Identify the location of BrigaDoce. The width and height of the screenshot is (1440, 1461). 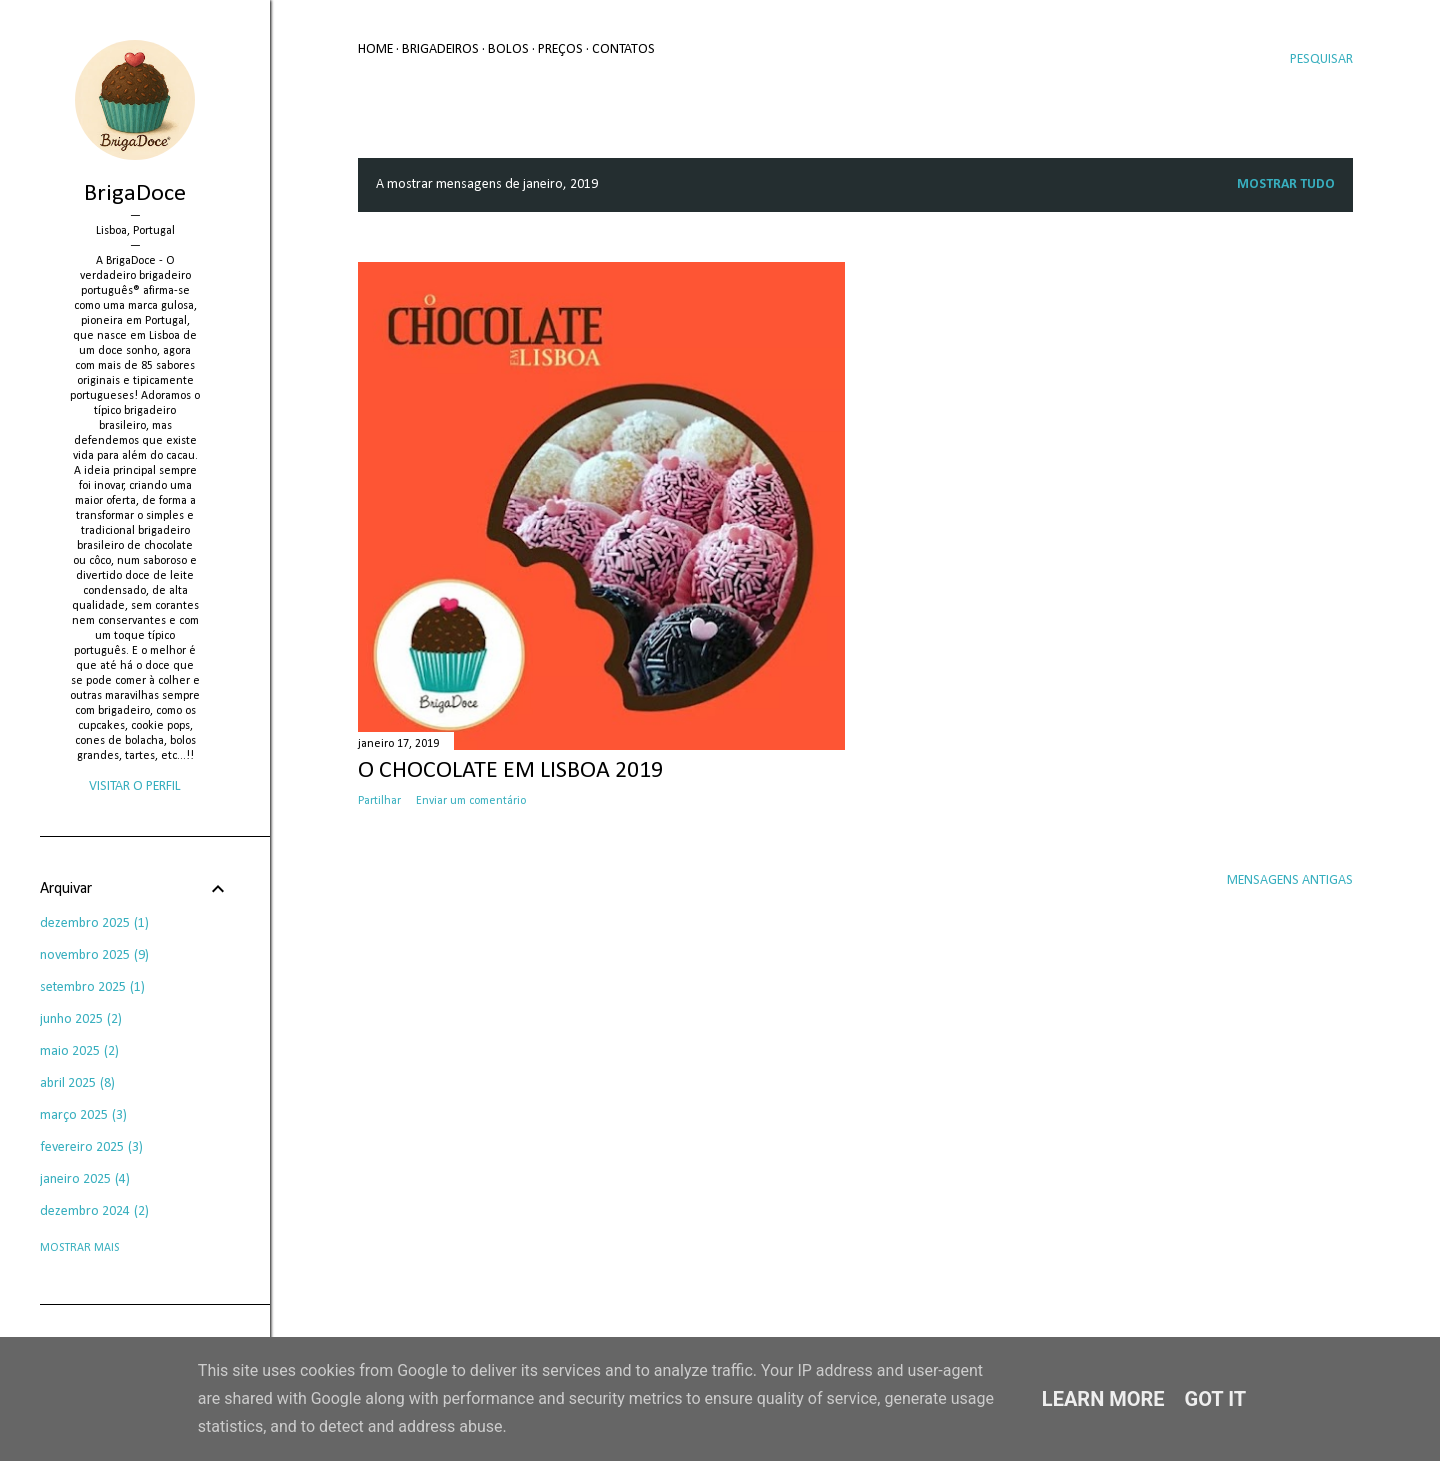
(135, 194).